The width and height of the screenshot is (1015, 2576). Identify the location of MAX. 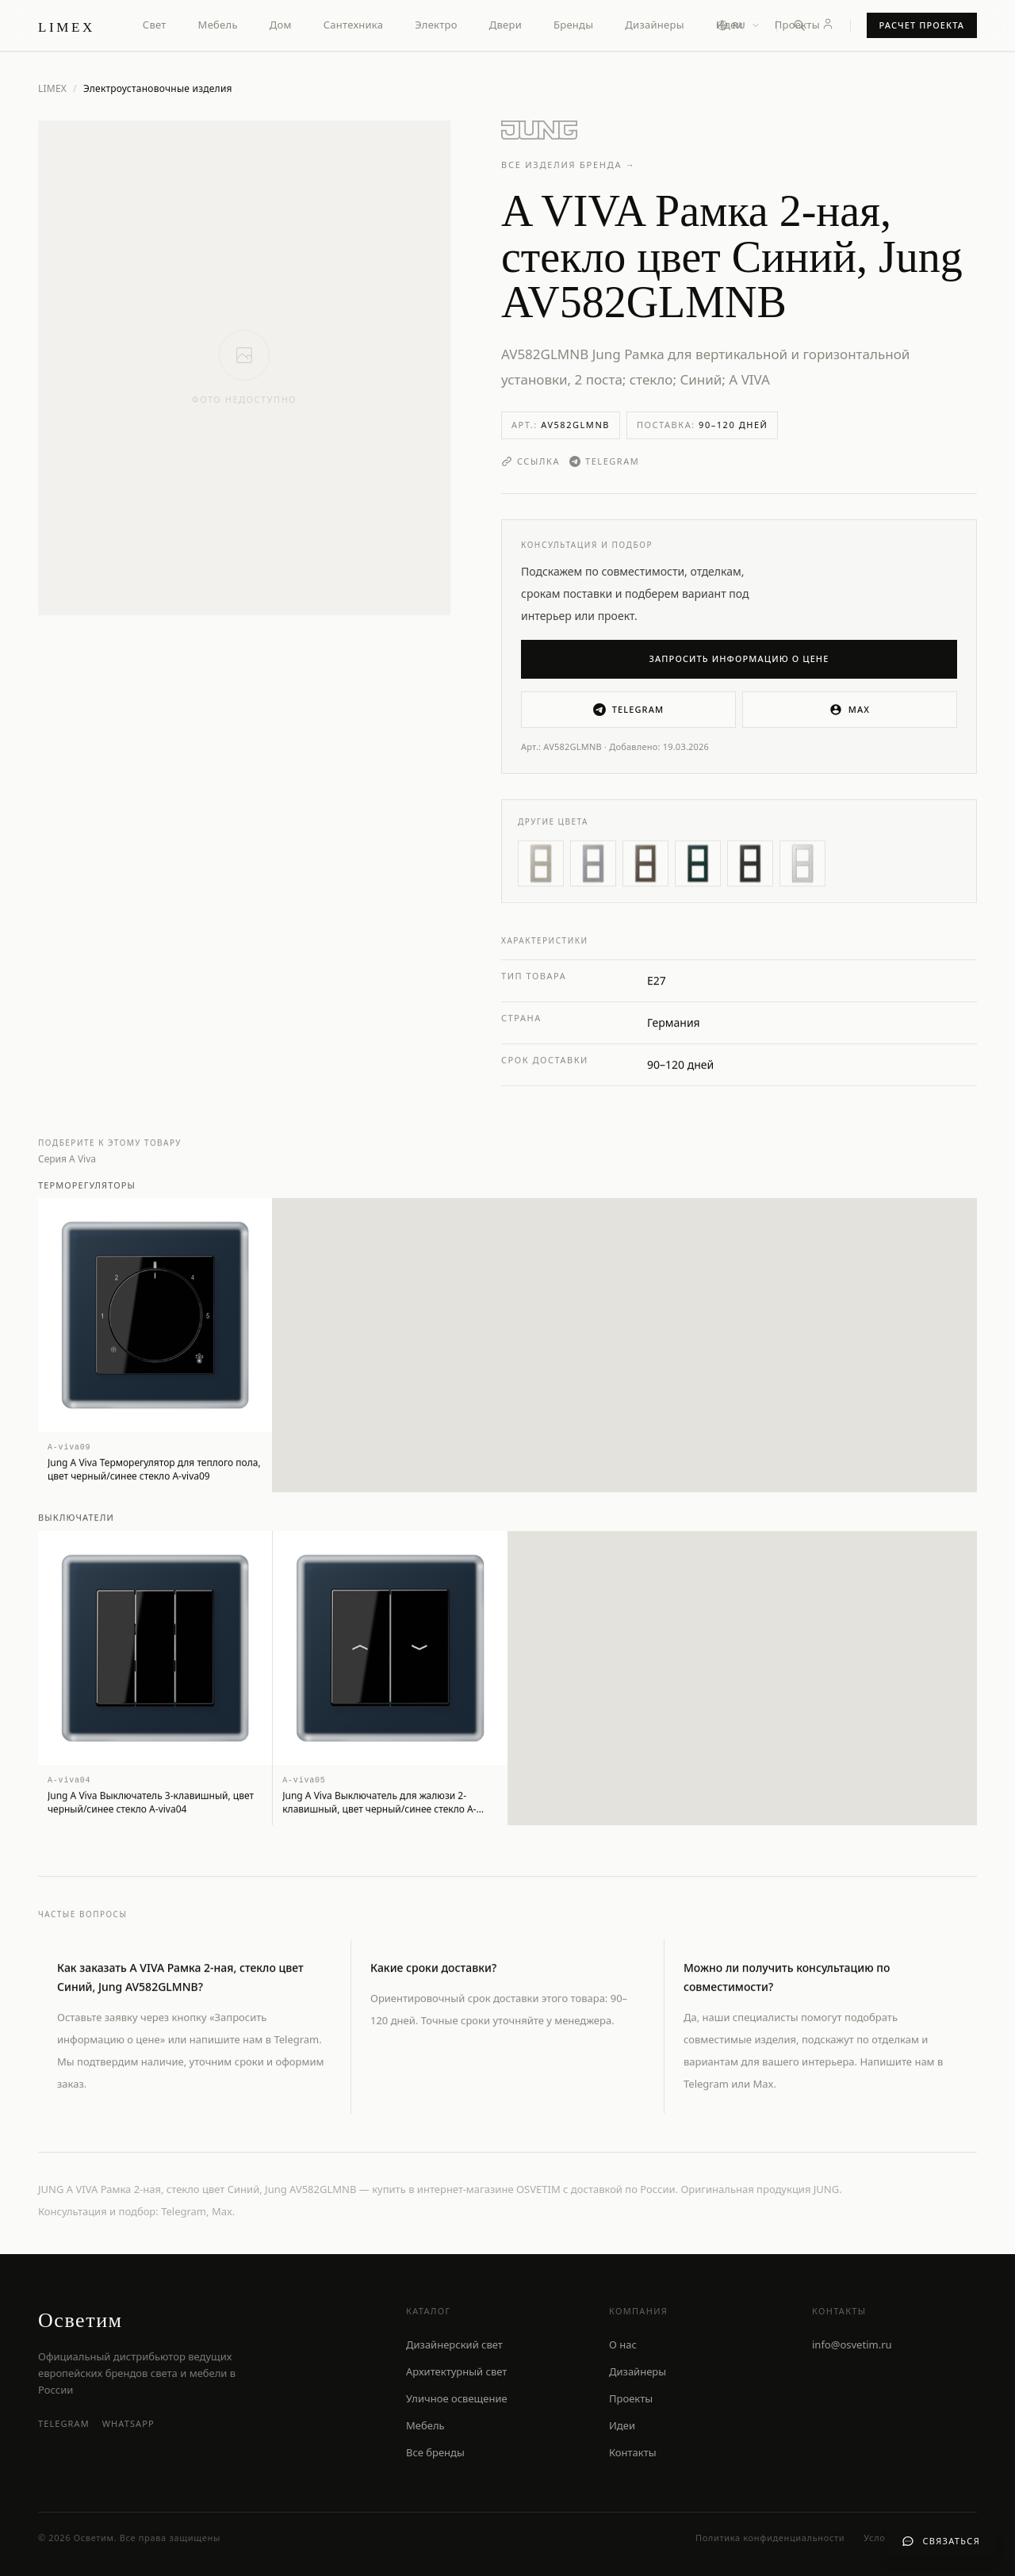
(849, 709).